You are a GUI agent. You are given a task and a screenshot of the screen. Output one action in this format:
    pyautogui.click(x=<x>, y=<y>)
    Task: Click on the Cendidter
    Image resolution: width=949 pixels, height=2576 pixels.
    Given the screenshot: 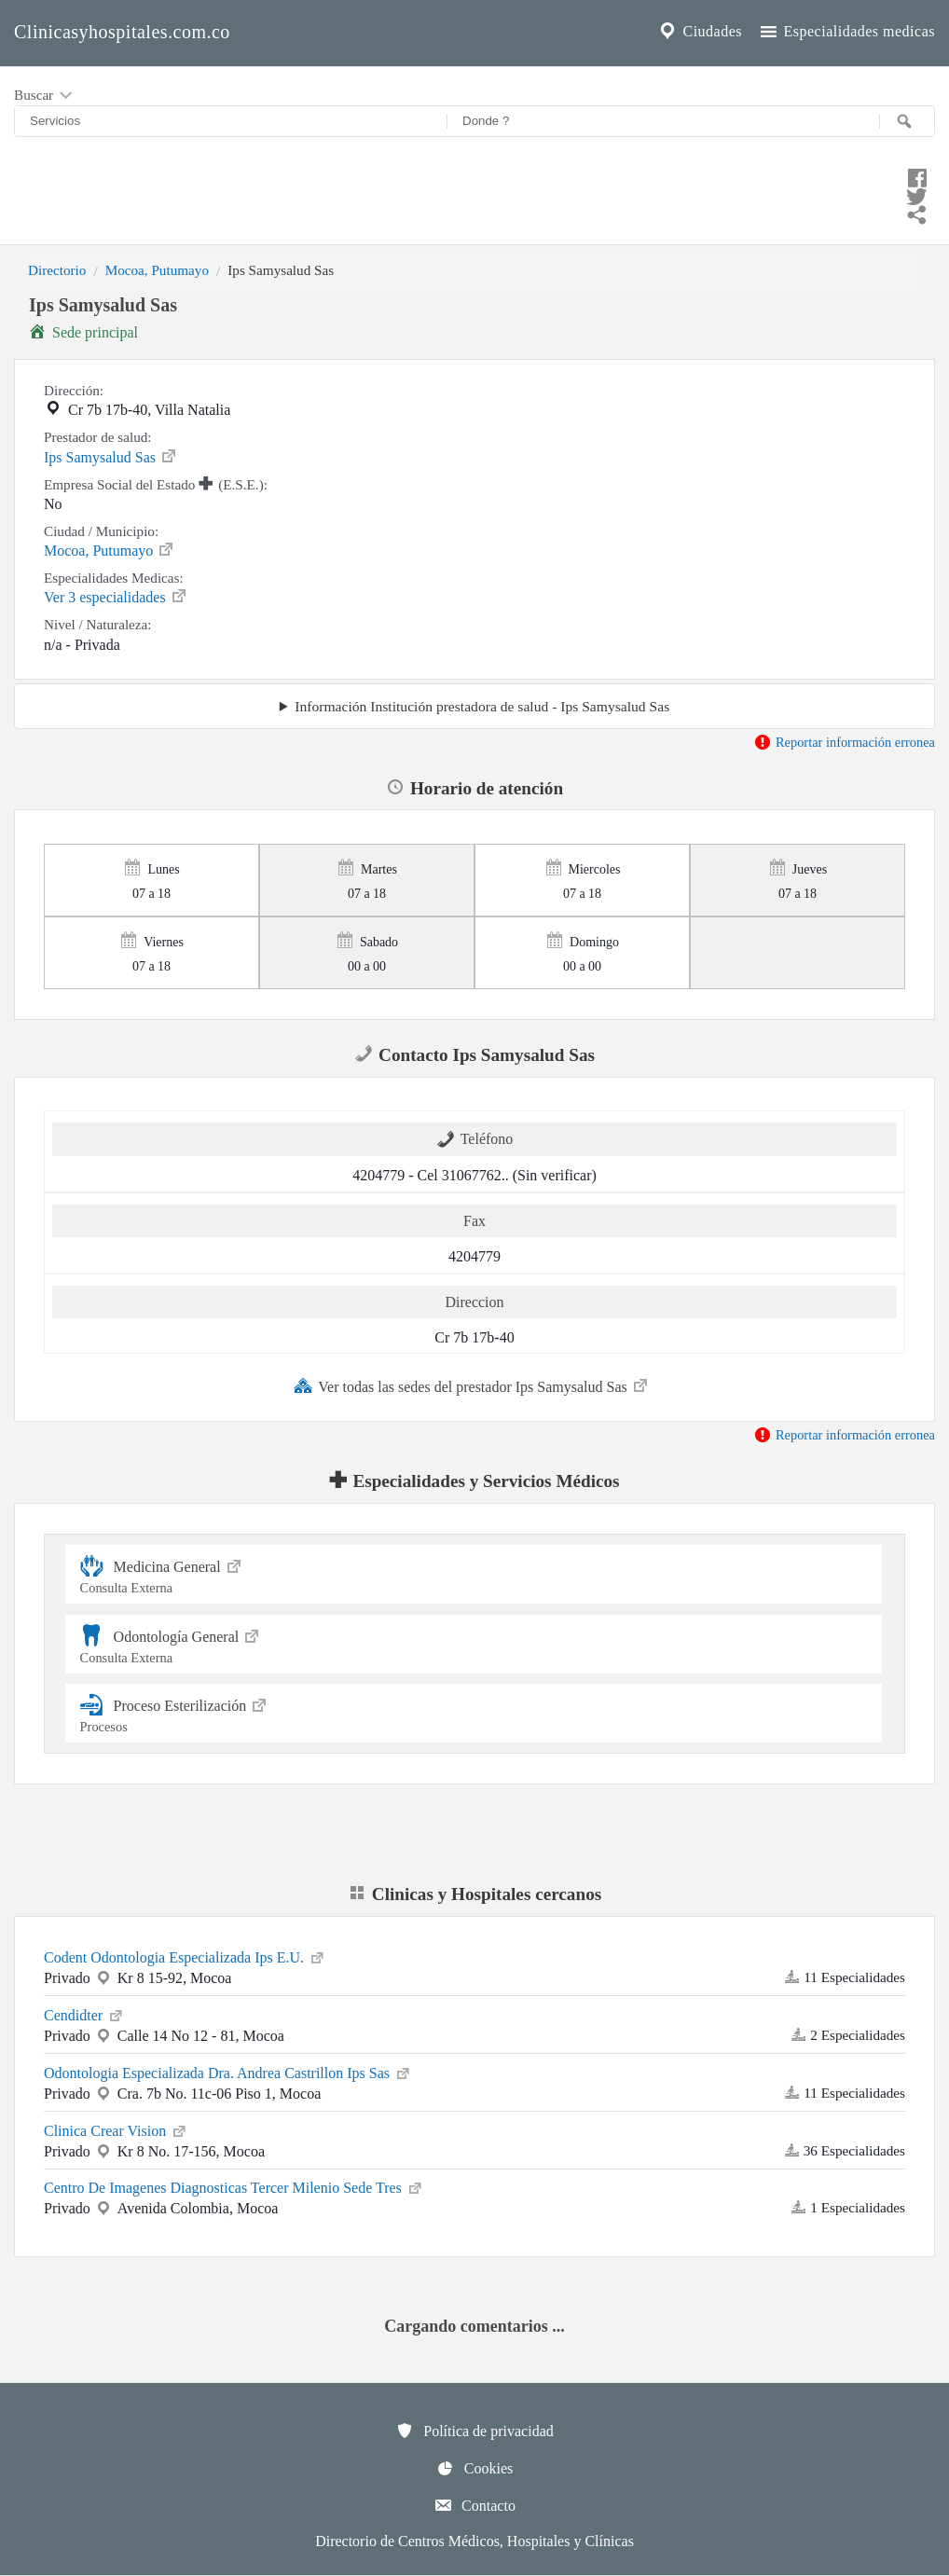 What is the action you would take?
    pyautogui.click(x=84, y=2013)
    